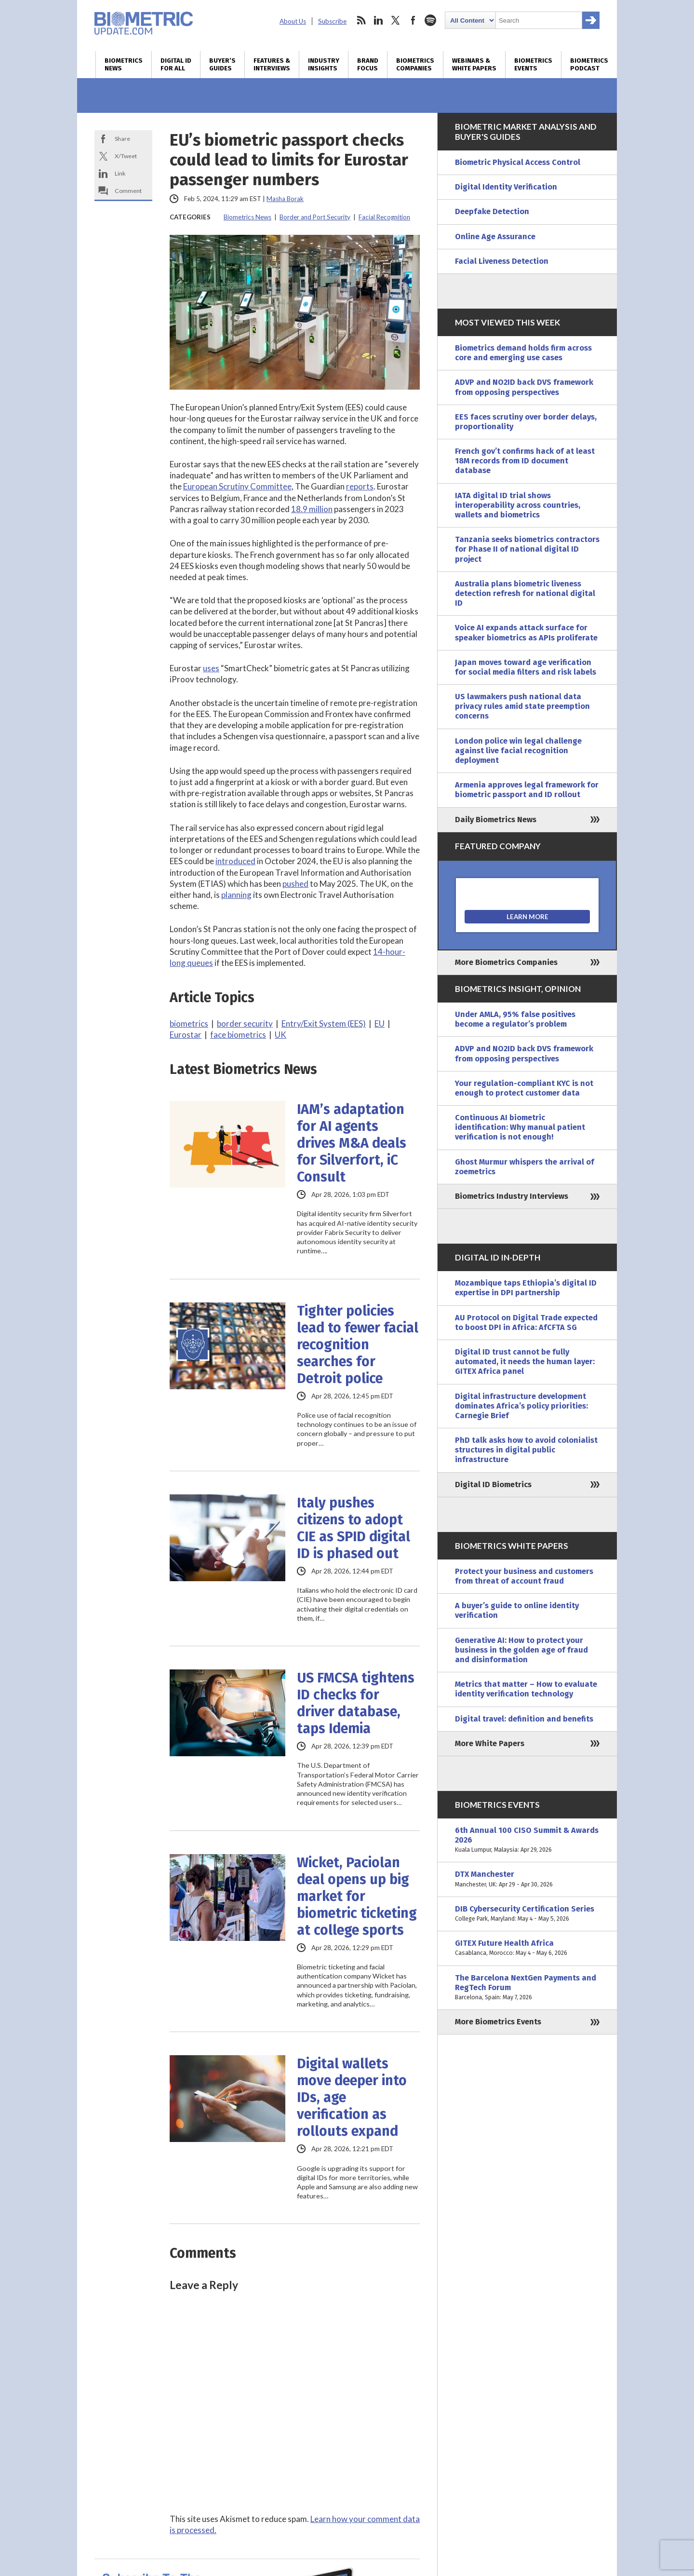 This screenshot has height=2576, width=694. What do you see at coordinates (524, 1718) in the screenshot?
I see `Digital travel: definition and benefits` at bounding box center [524, 1718].